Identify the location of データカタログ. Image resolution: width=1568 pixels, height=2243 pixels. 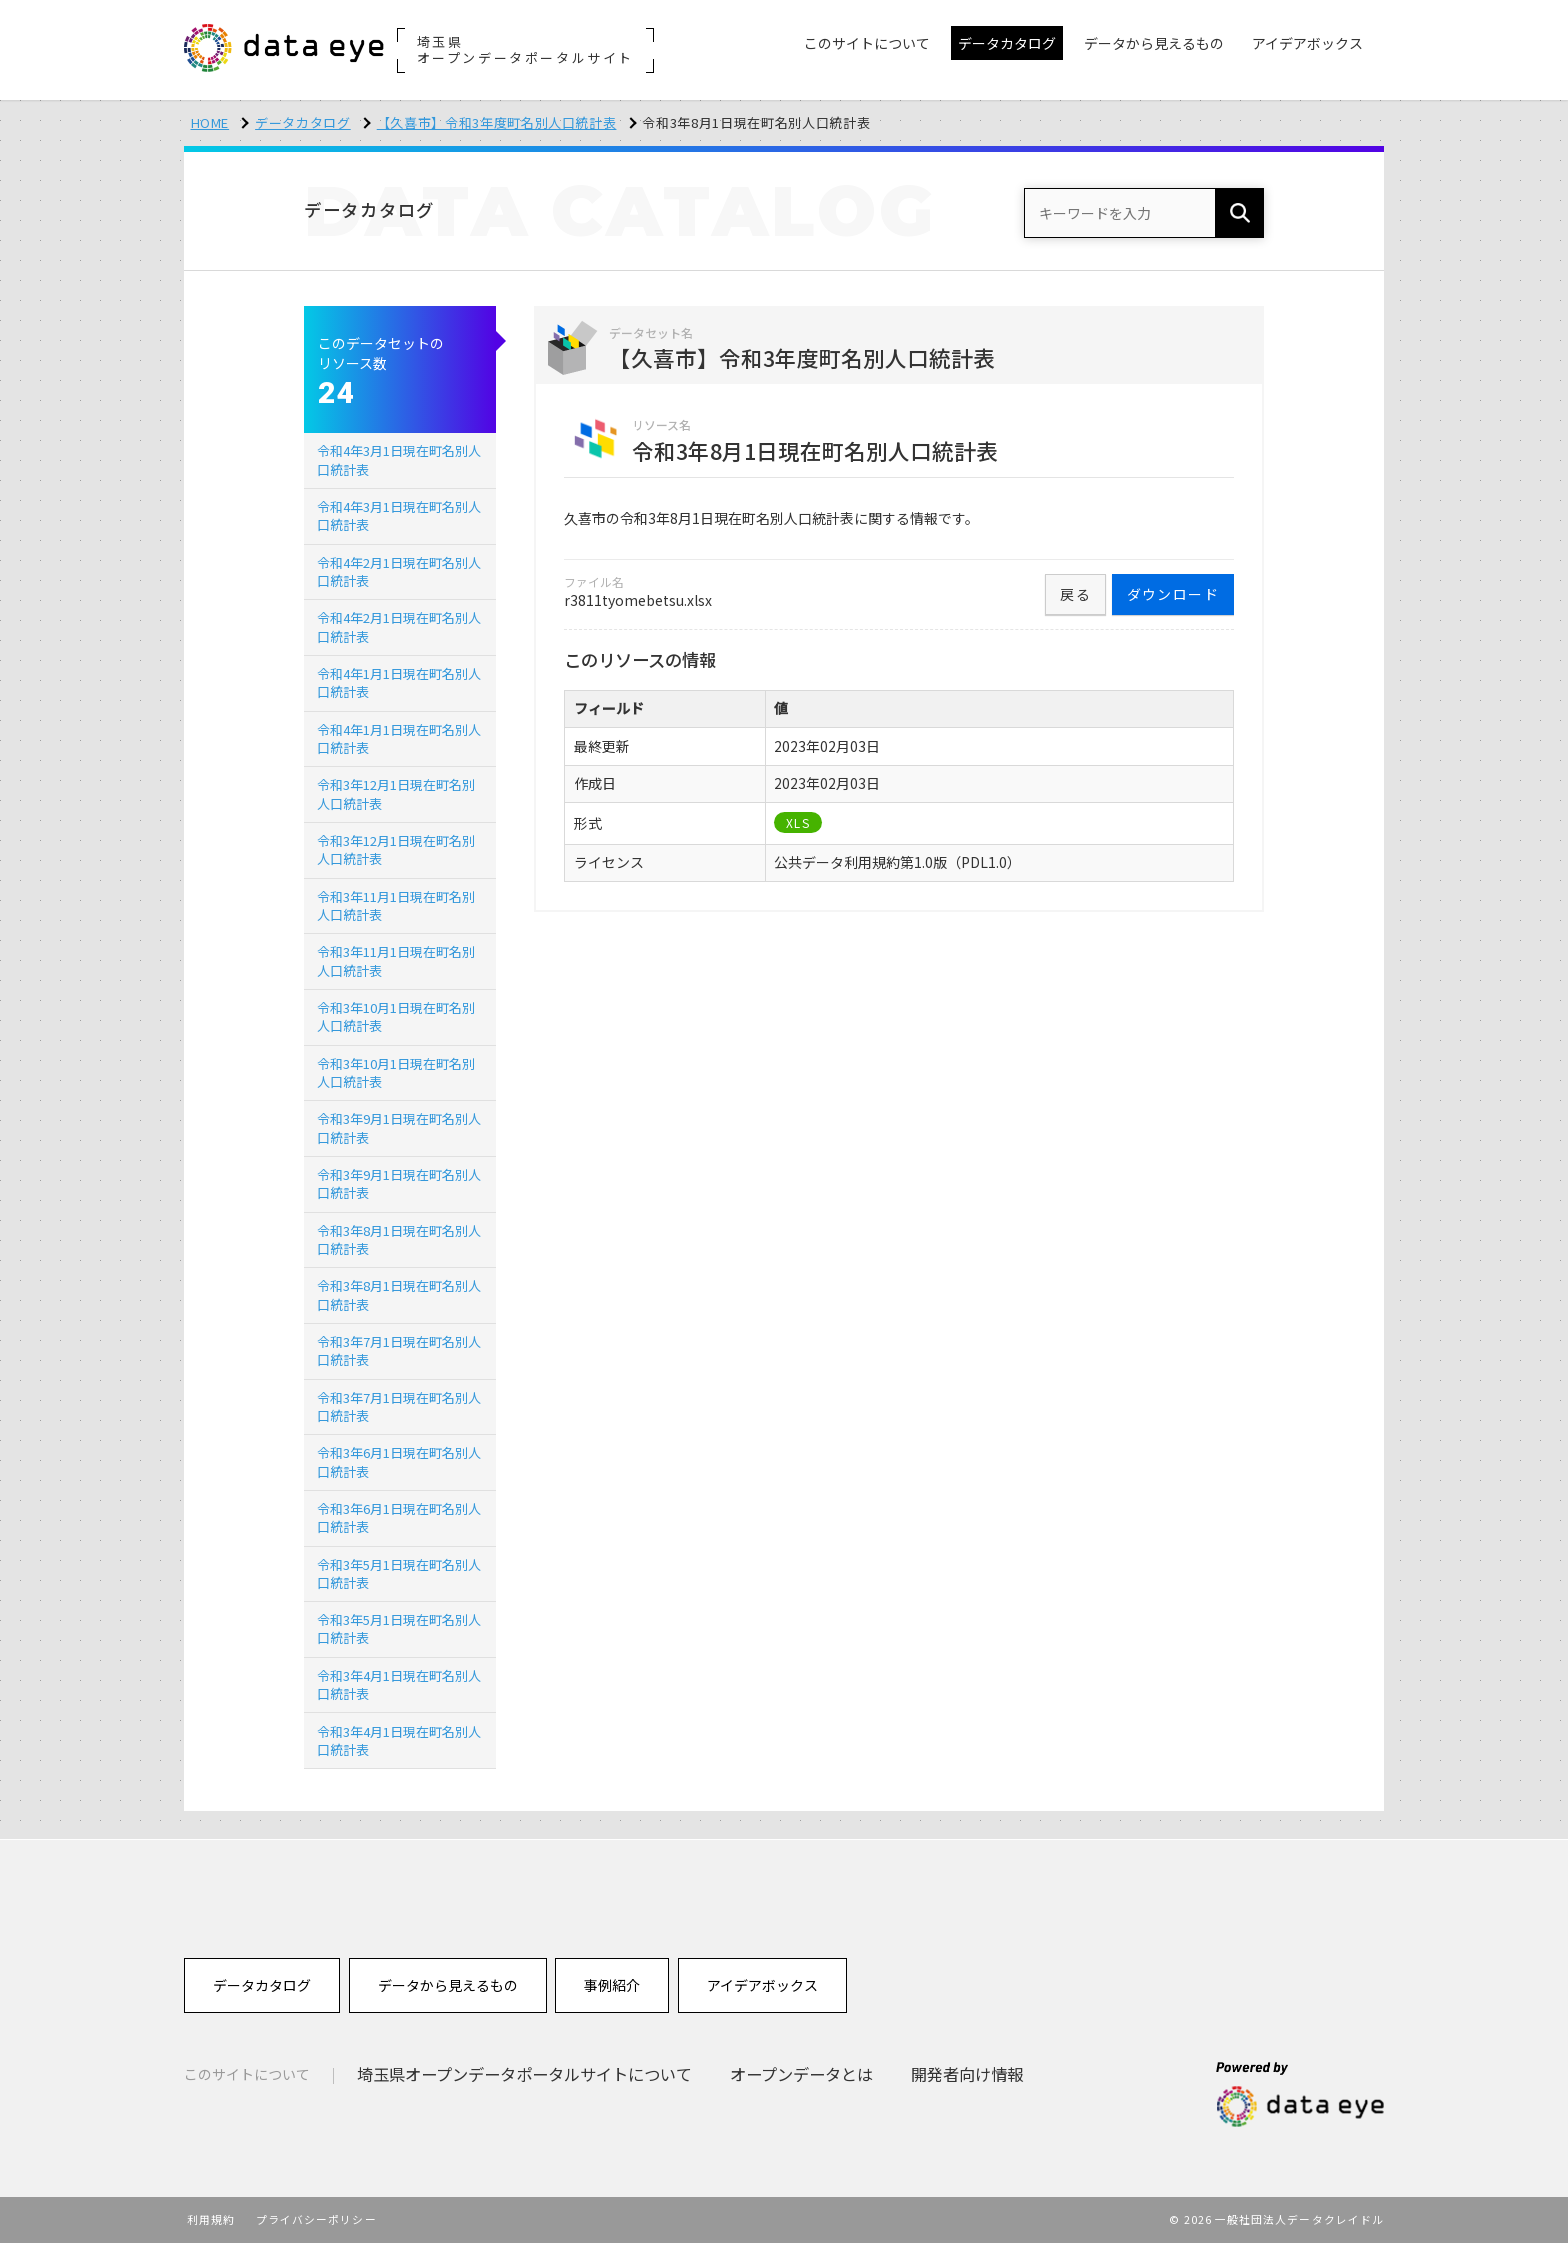
(303, 122).